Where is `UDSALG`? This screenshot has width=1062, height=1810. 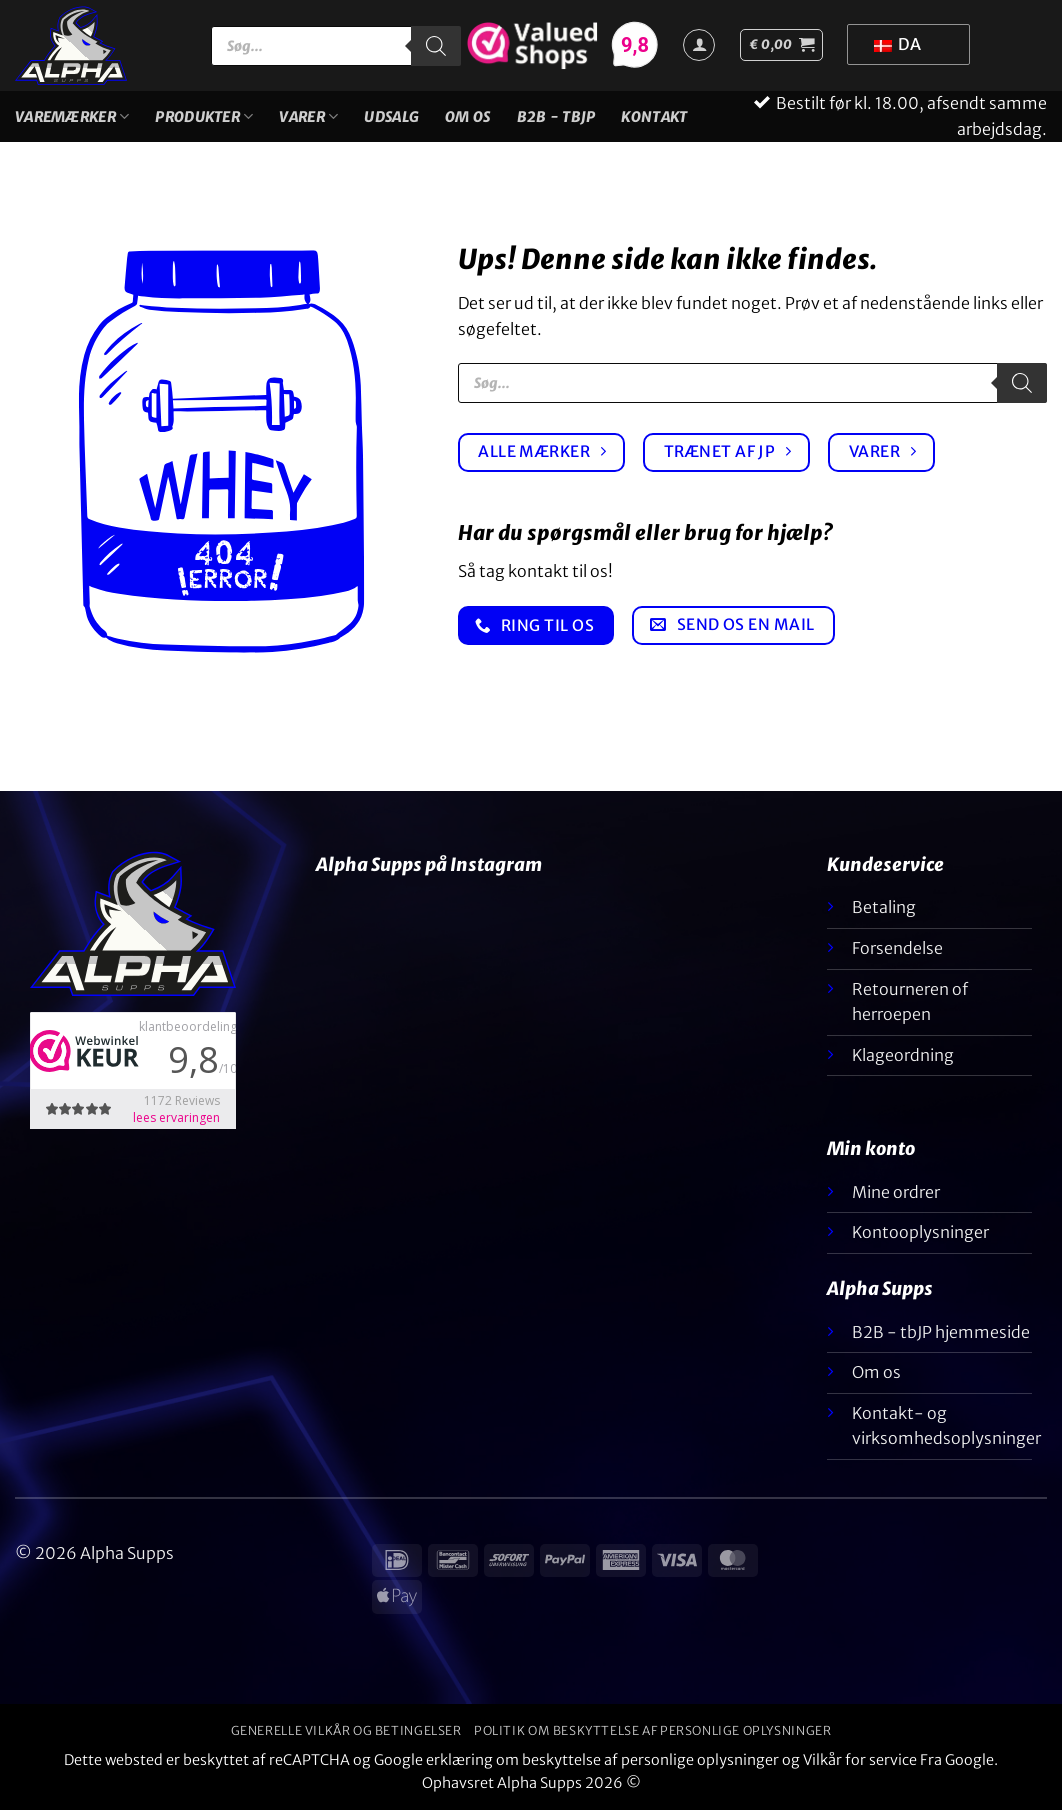 UDSALG is located at coordinates (391, 117).